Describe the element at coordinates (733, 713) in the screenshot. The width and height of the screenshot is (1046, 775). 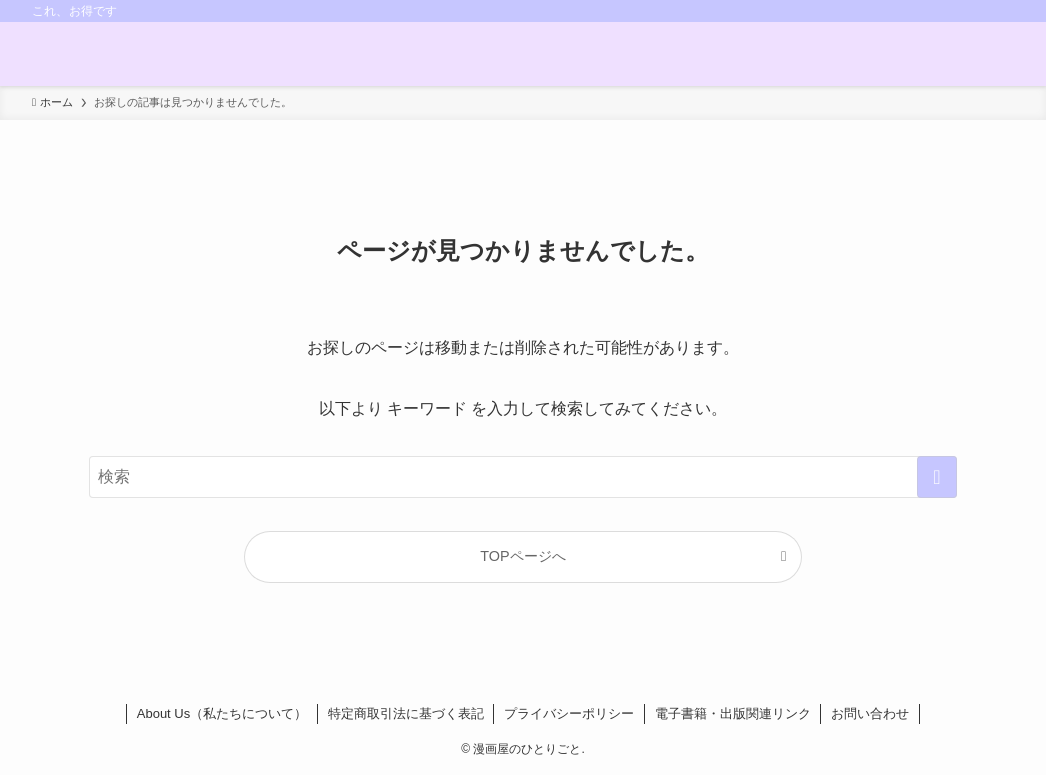
I see `電子書籍・出版関連リンク` at that location.